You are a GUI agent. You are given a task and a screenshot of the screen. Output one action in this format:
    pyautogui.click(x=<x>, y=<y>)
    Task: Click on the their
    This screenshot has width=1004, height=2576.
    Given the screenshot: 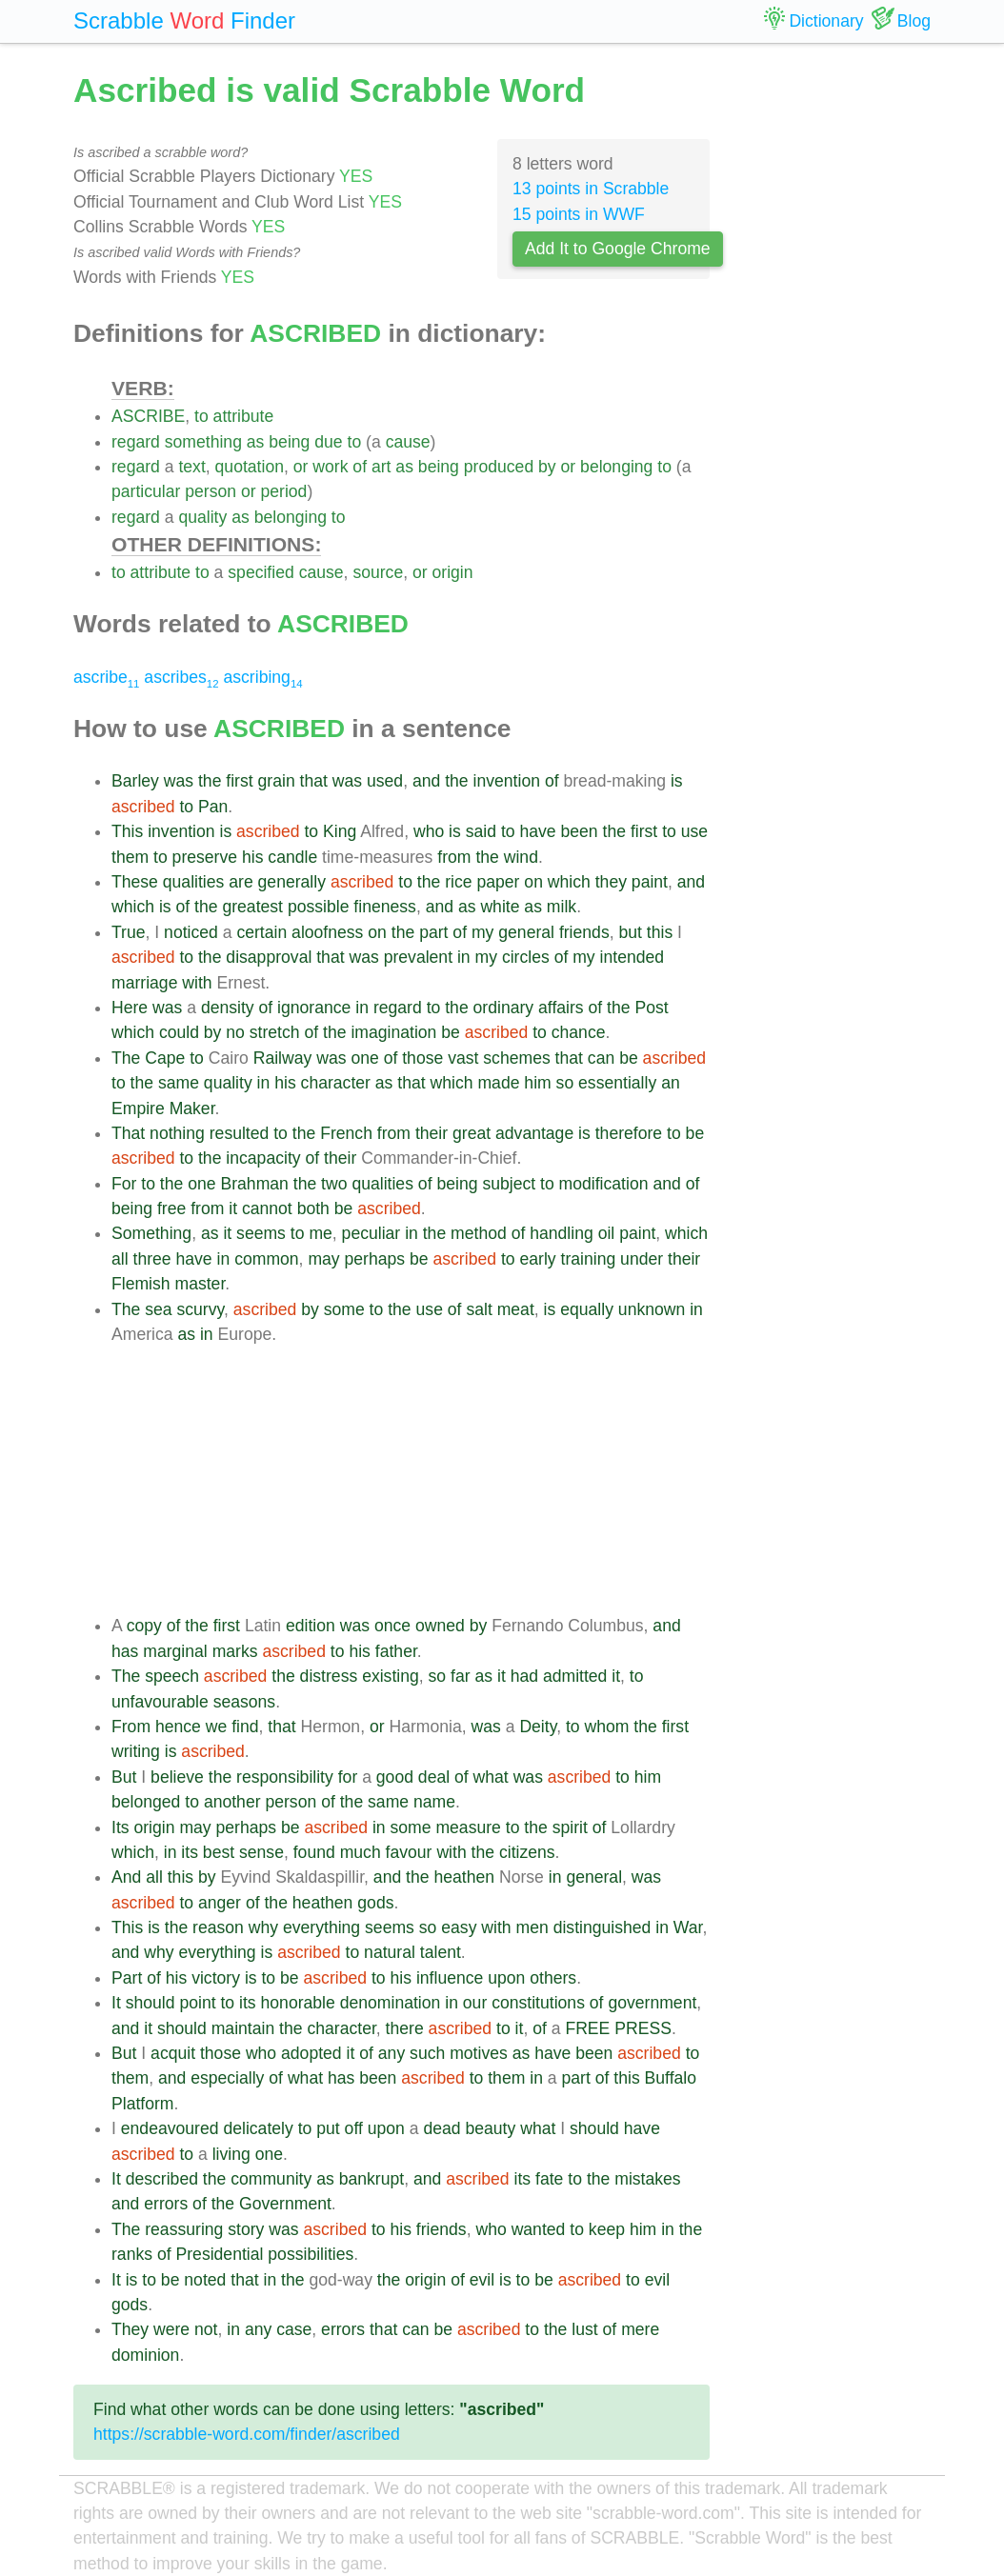 What is the action you would take?
    pyautogui.click(x=431, y=1133)
    